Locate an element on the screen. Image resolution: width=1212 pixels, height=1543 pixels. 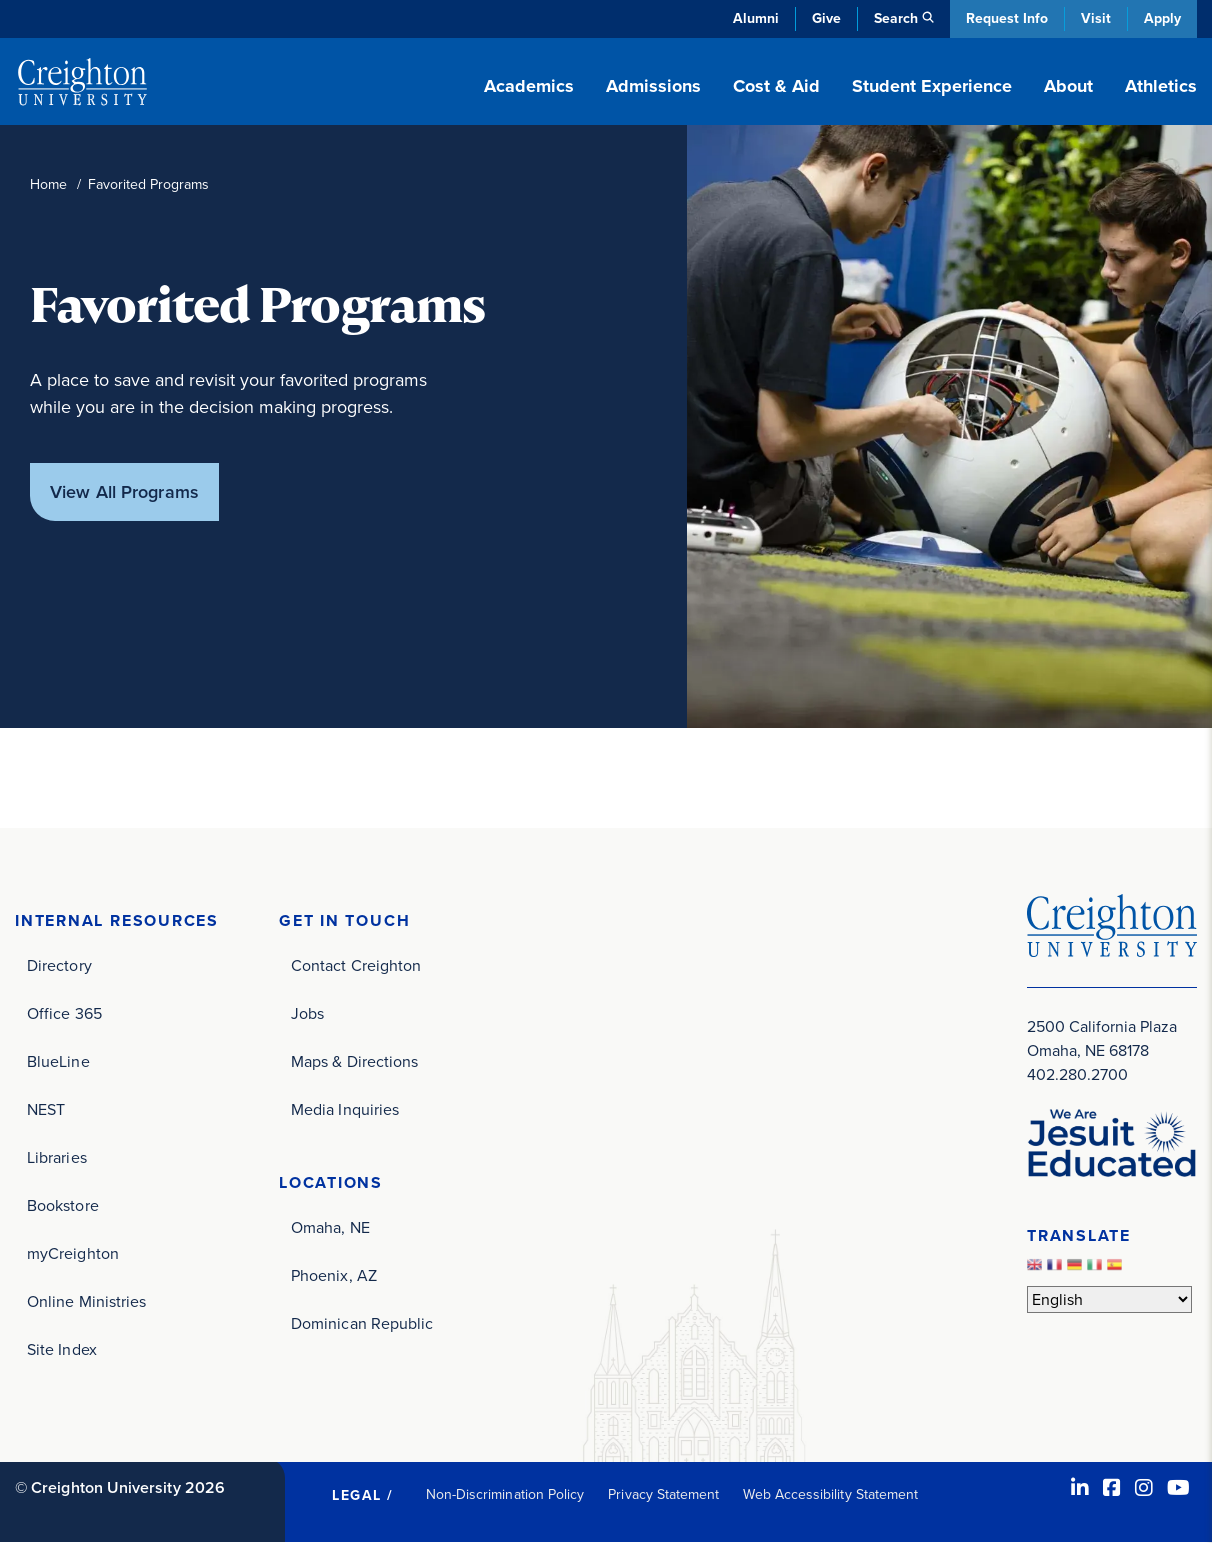
Office 365 [Office 365 (opens in new window)] is located at coordinates (64, 1013).